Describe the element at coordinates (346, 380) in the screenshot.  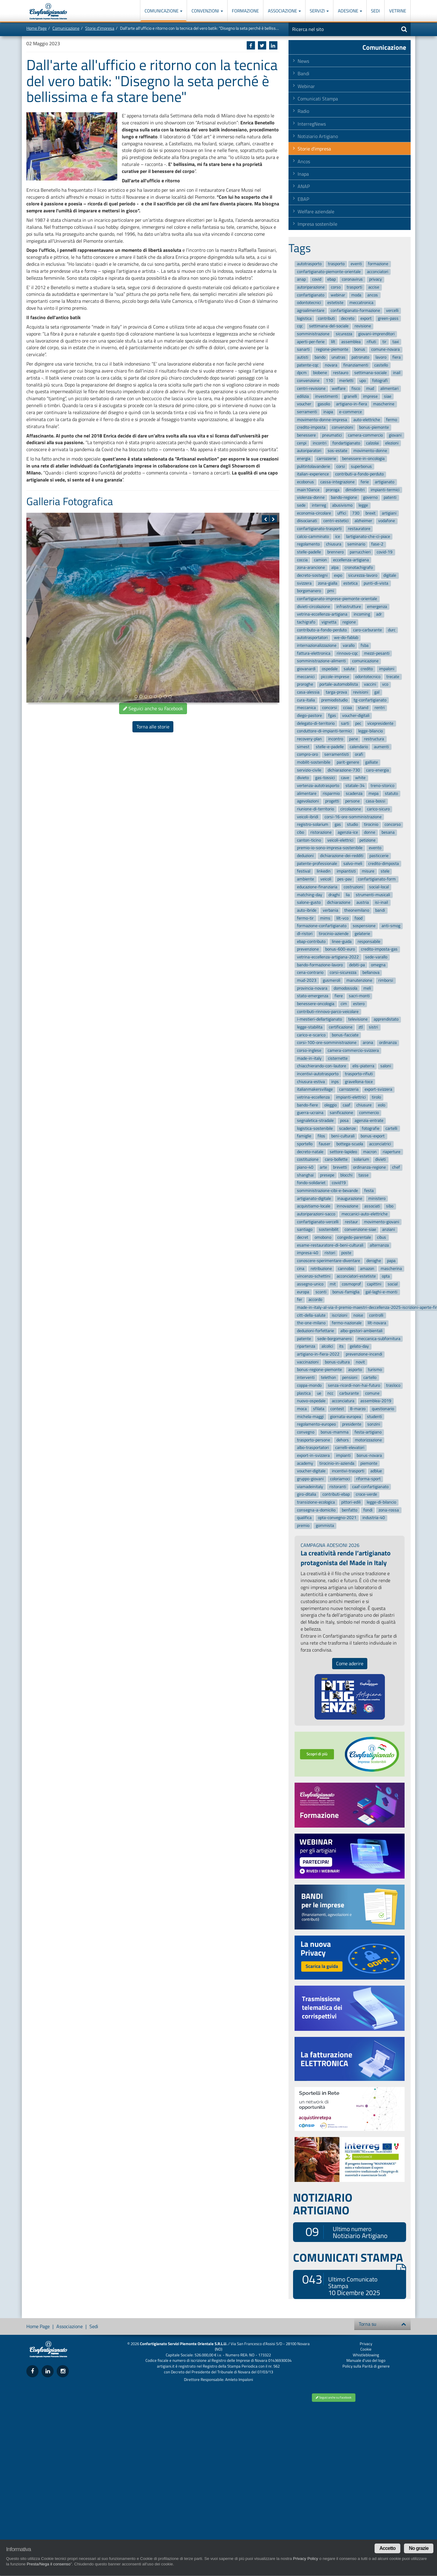
I see `merletti` at that location.